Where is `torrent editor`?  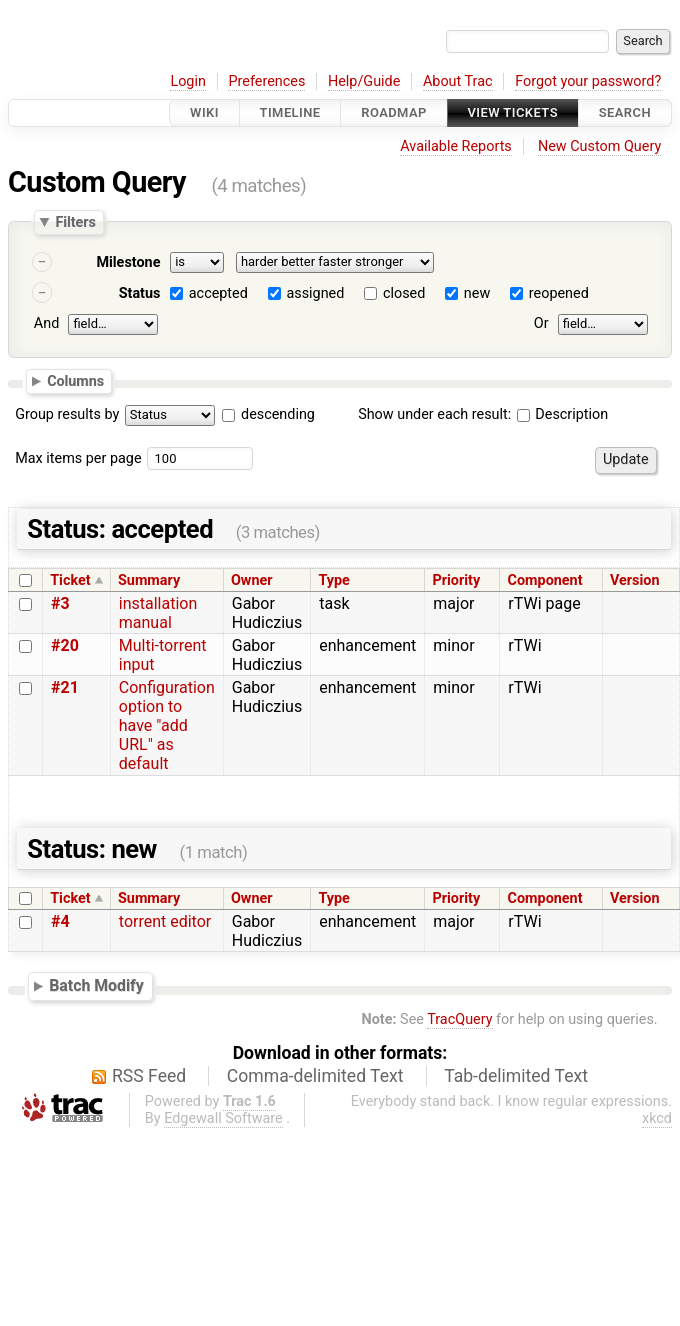 torrent editor is located at coordinates (165, 921).